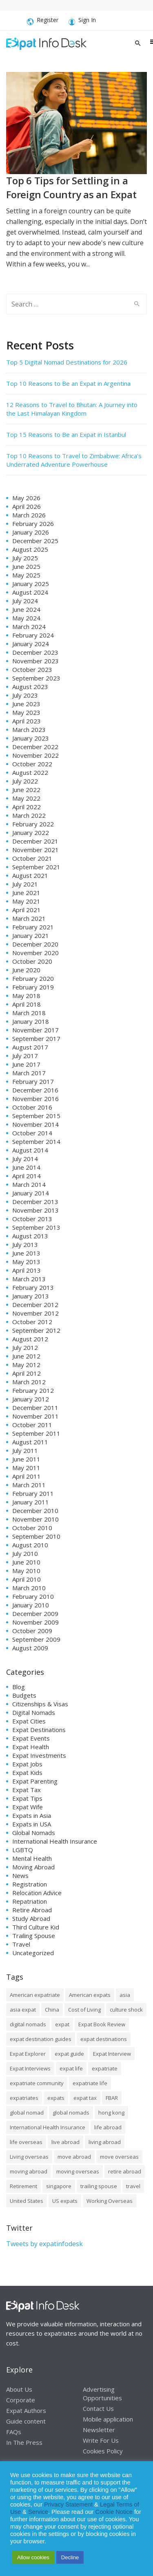 The width and height of the screenshot is (153, 2576). Describe the element at coordinates (25, 1159) in the screenshot. I see `July 2014` at that location.